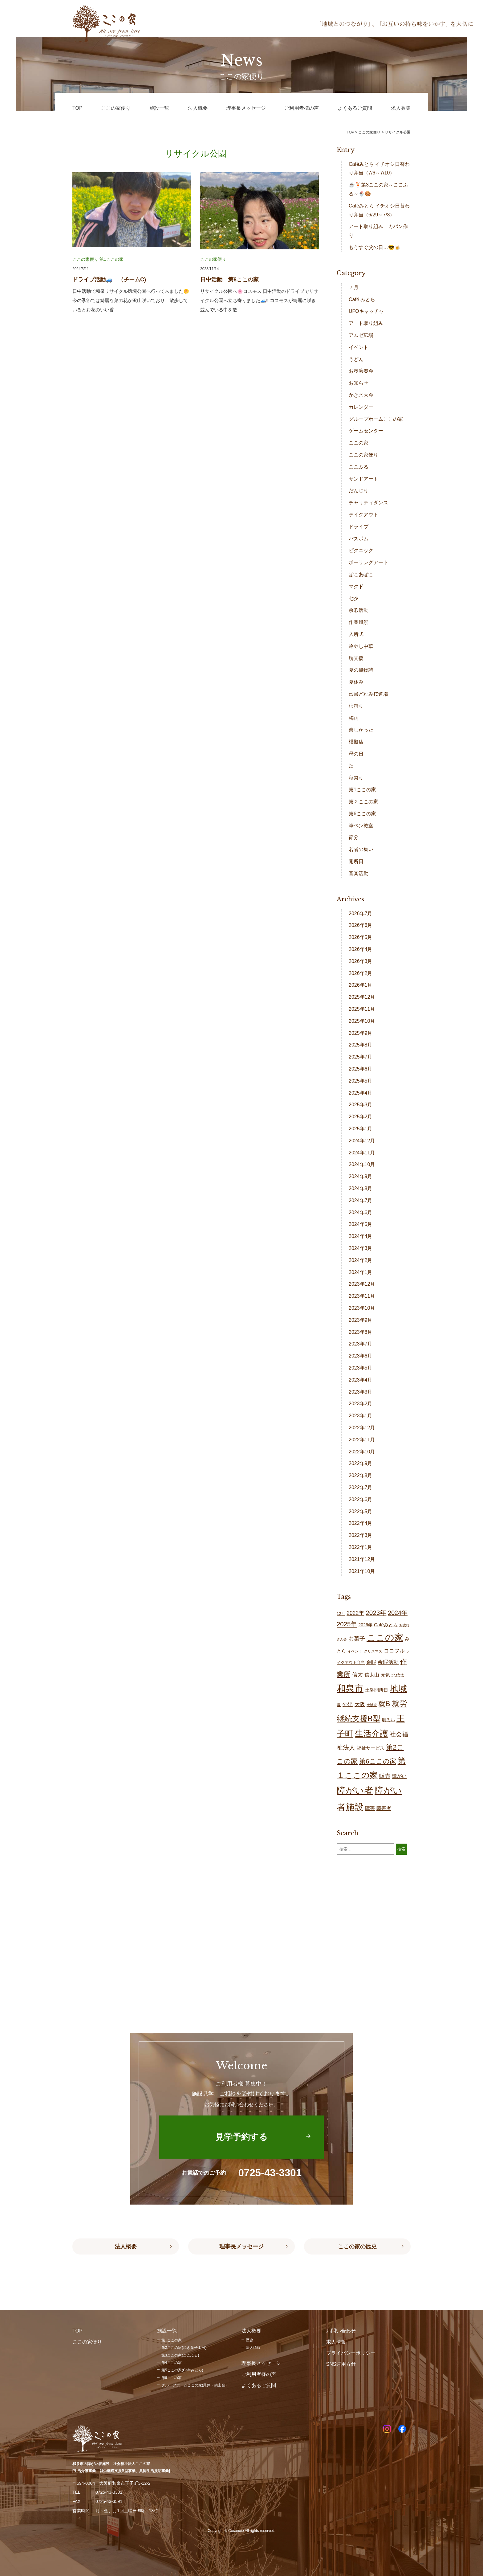 Image resolution: width=483 pixels, height=2576 pixels. What do you see at coordinates (356, 777) in the screenshot?
I see `秋祭り` at bounding box center [356, 777].